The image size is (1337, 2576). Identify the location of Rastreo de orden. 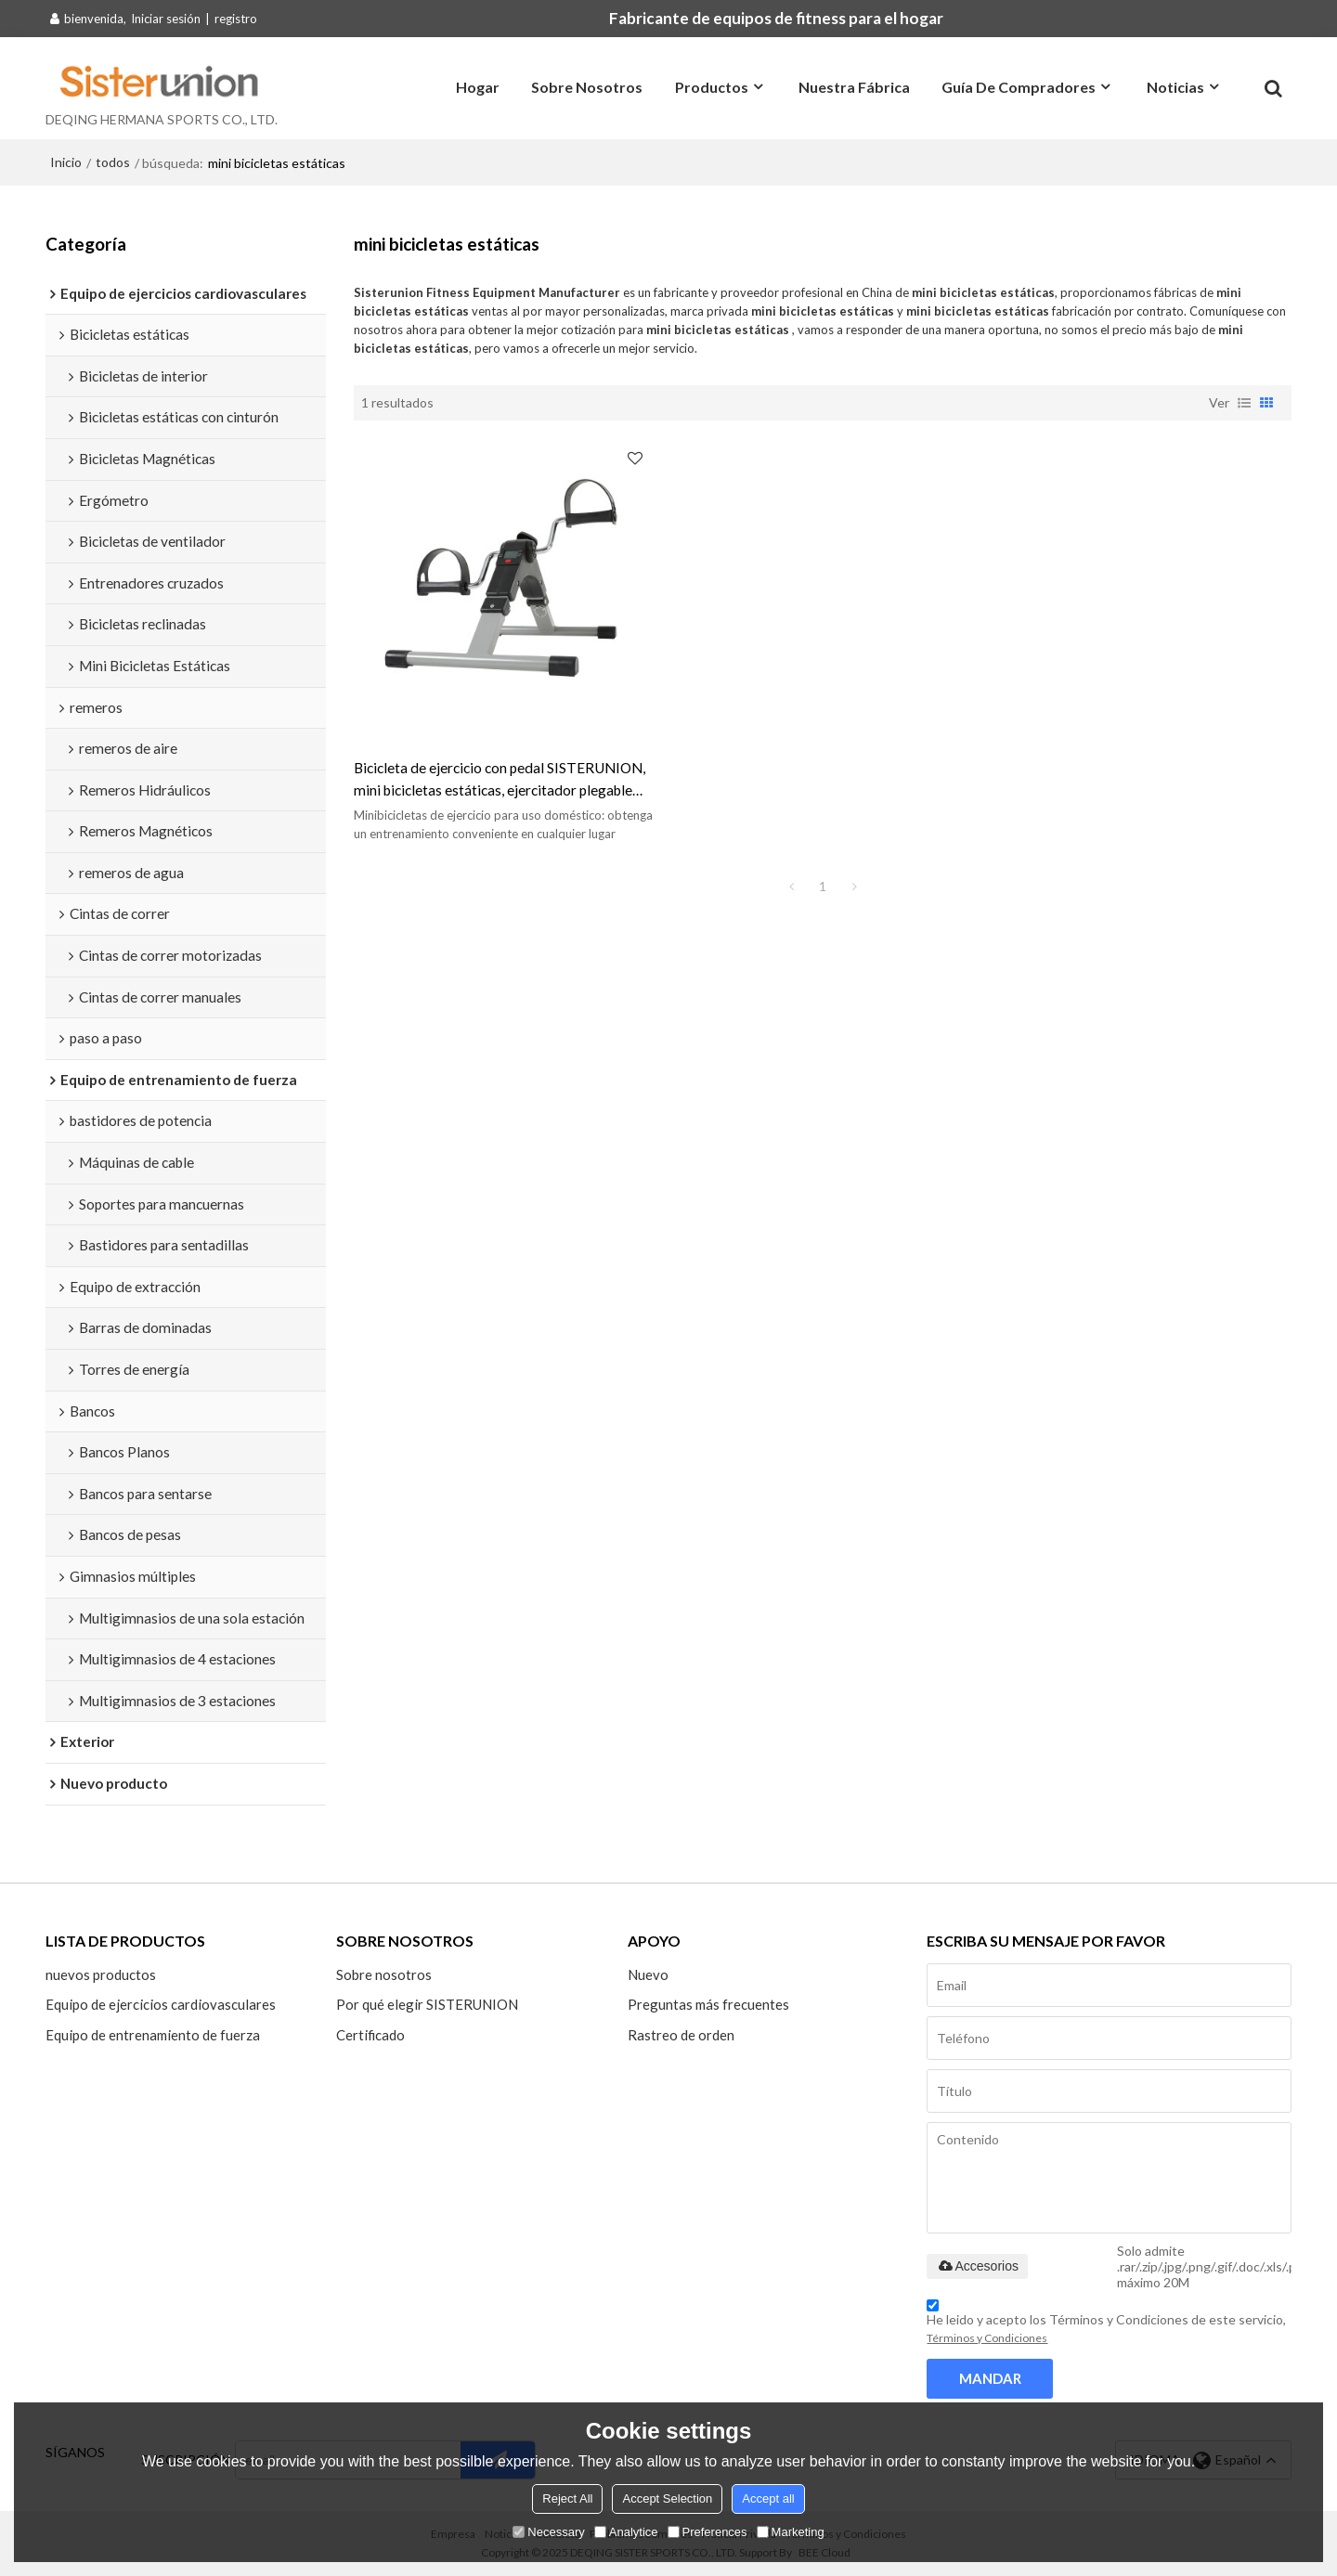
(681, 2034).